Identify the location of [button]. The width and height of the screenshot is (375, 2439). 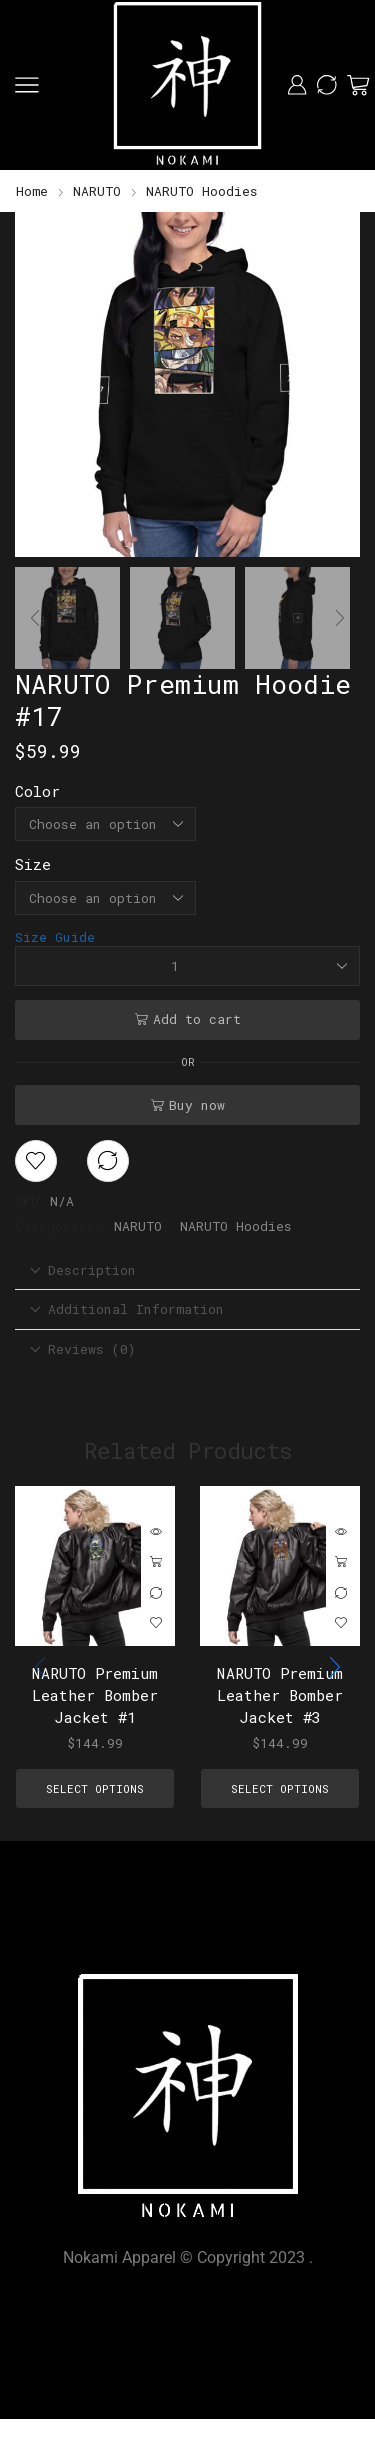
(40, 390).